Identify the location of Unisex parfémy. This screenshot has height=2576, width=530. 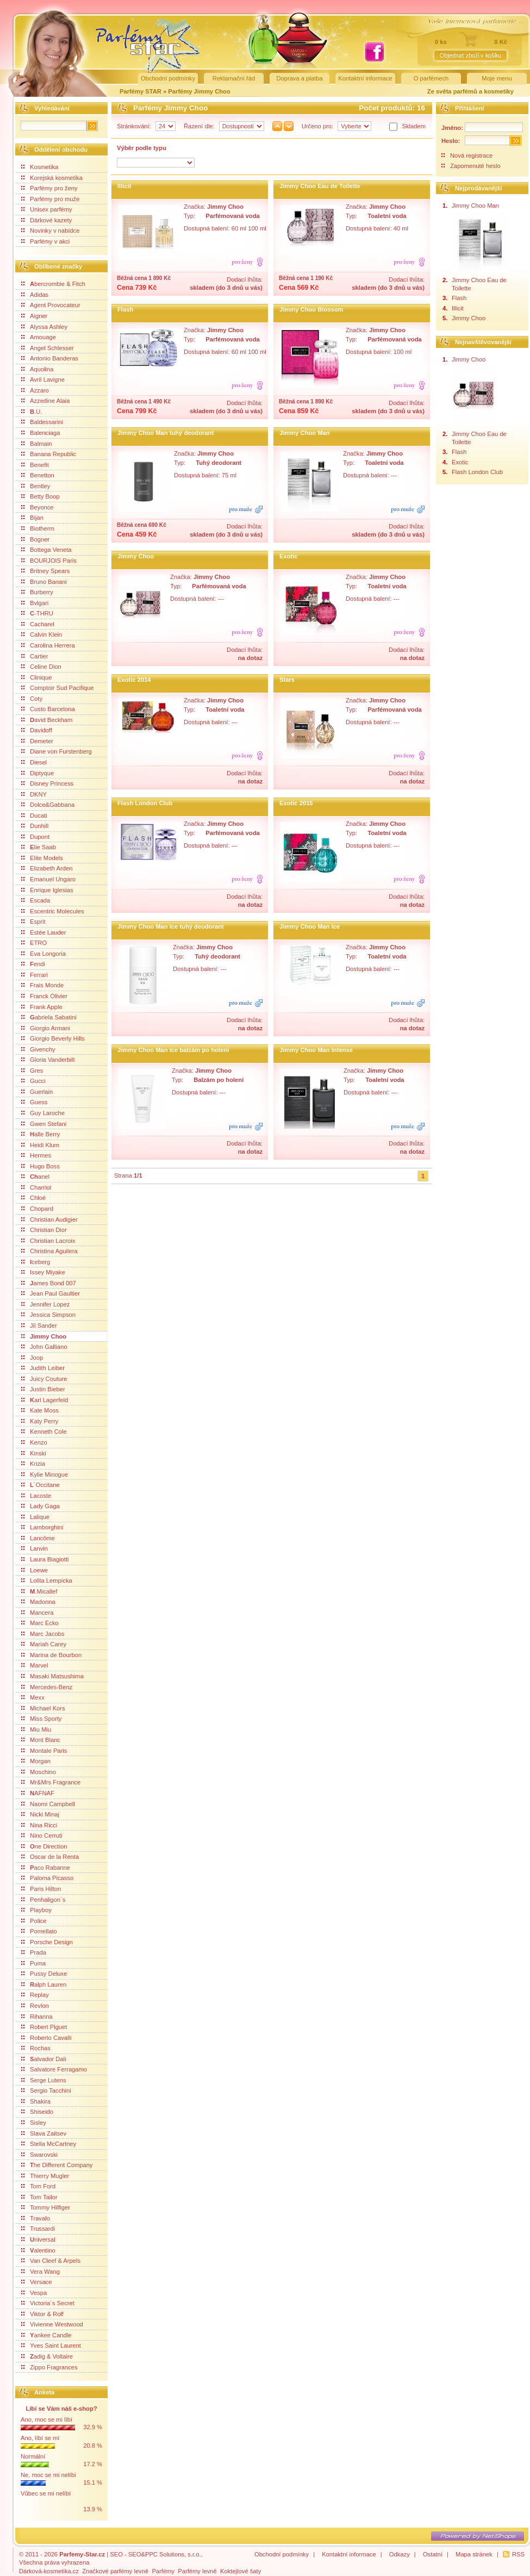
(46, 209).